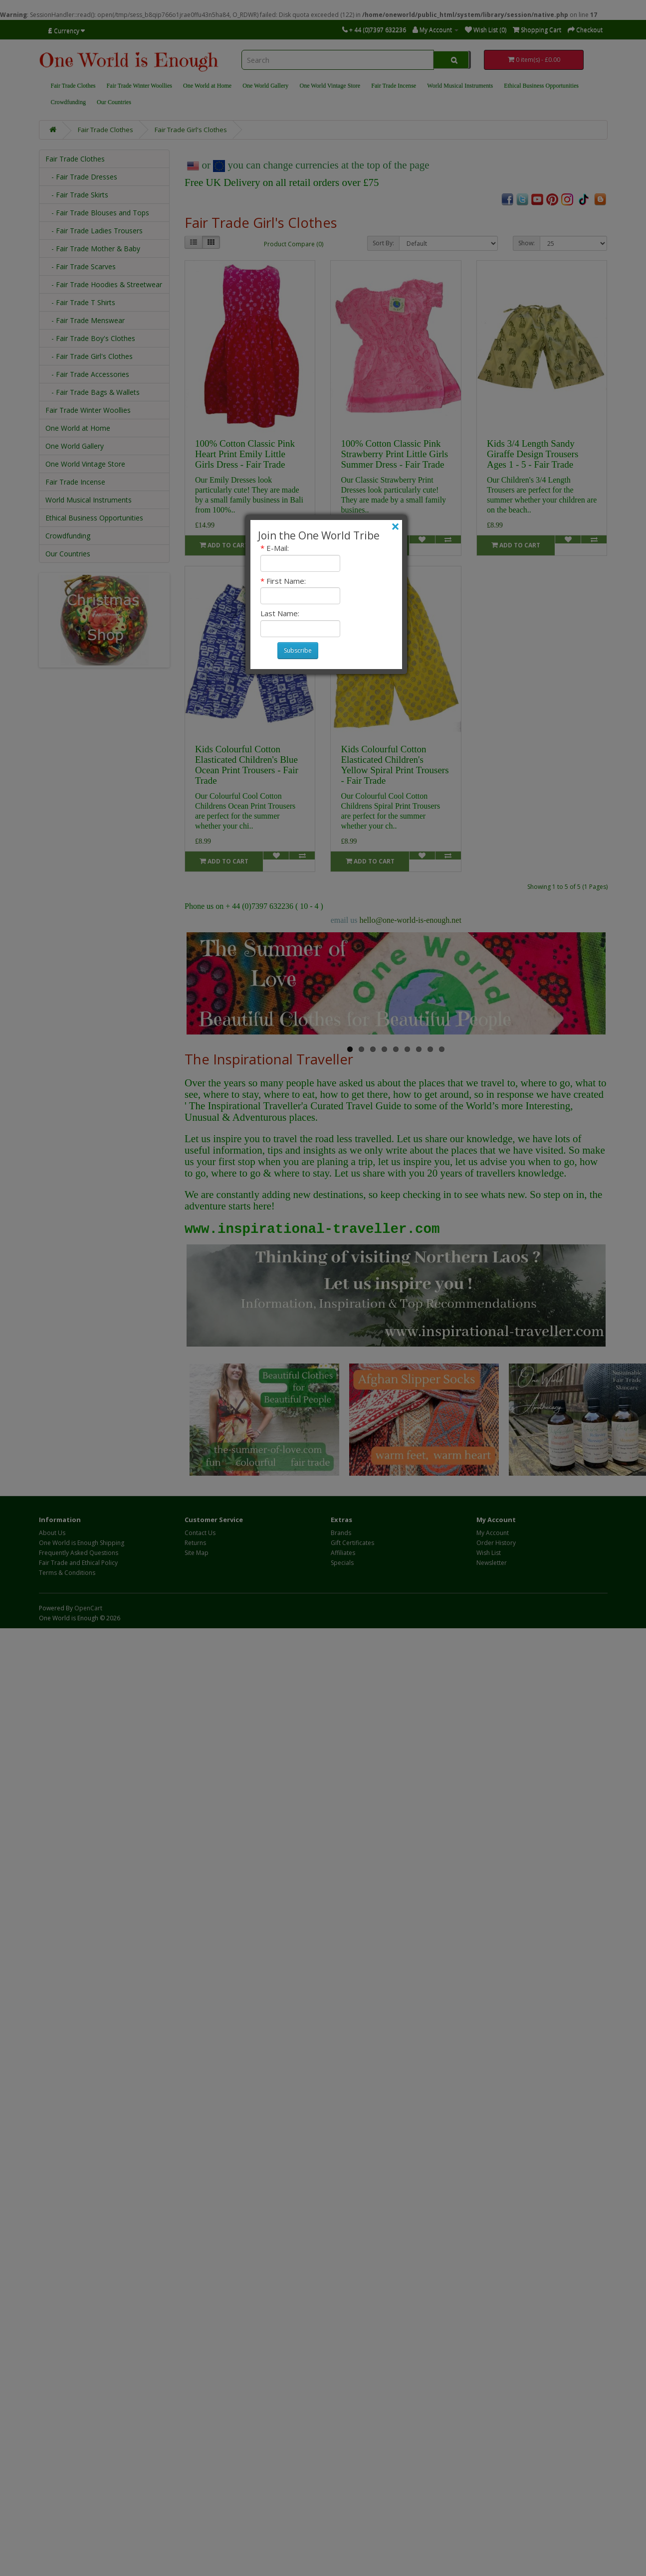 The width and height of the screenshot is (646, 2576). Describe the element at coordinates (89, 356) in the screenshot. I see `- Fair Trade Girl's Clothes` at that location.